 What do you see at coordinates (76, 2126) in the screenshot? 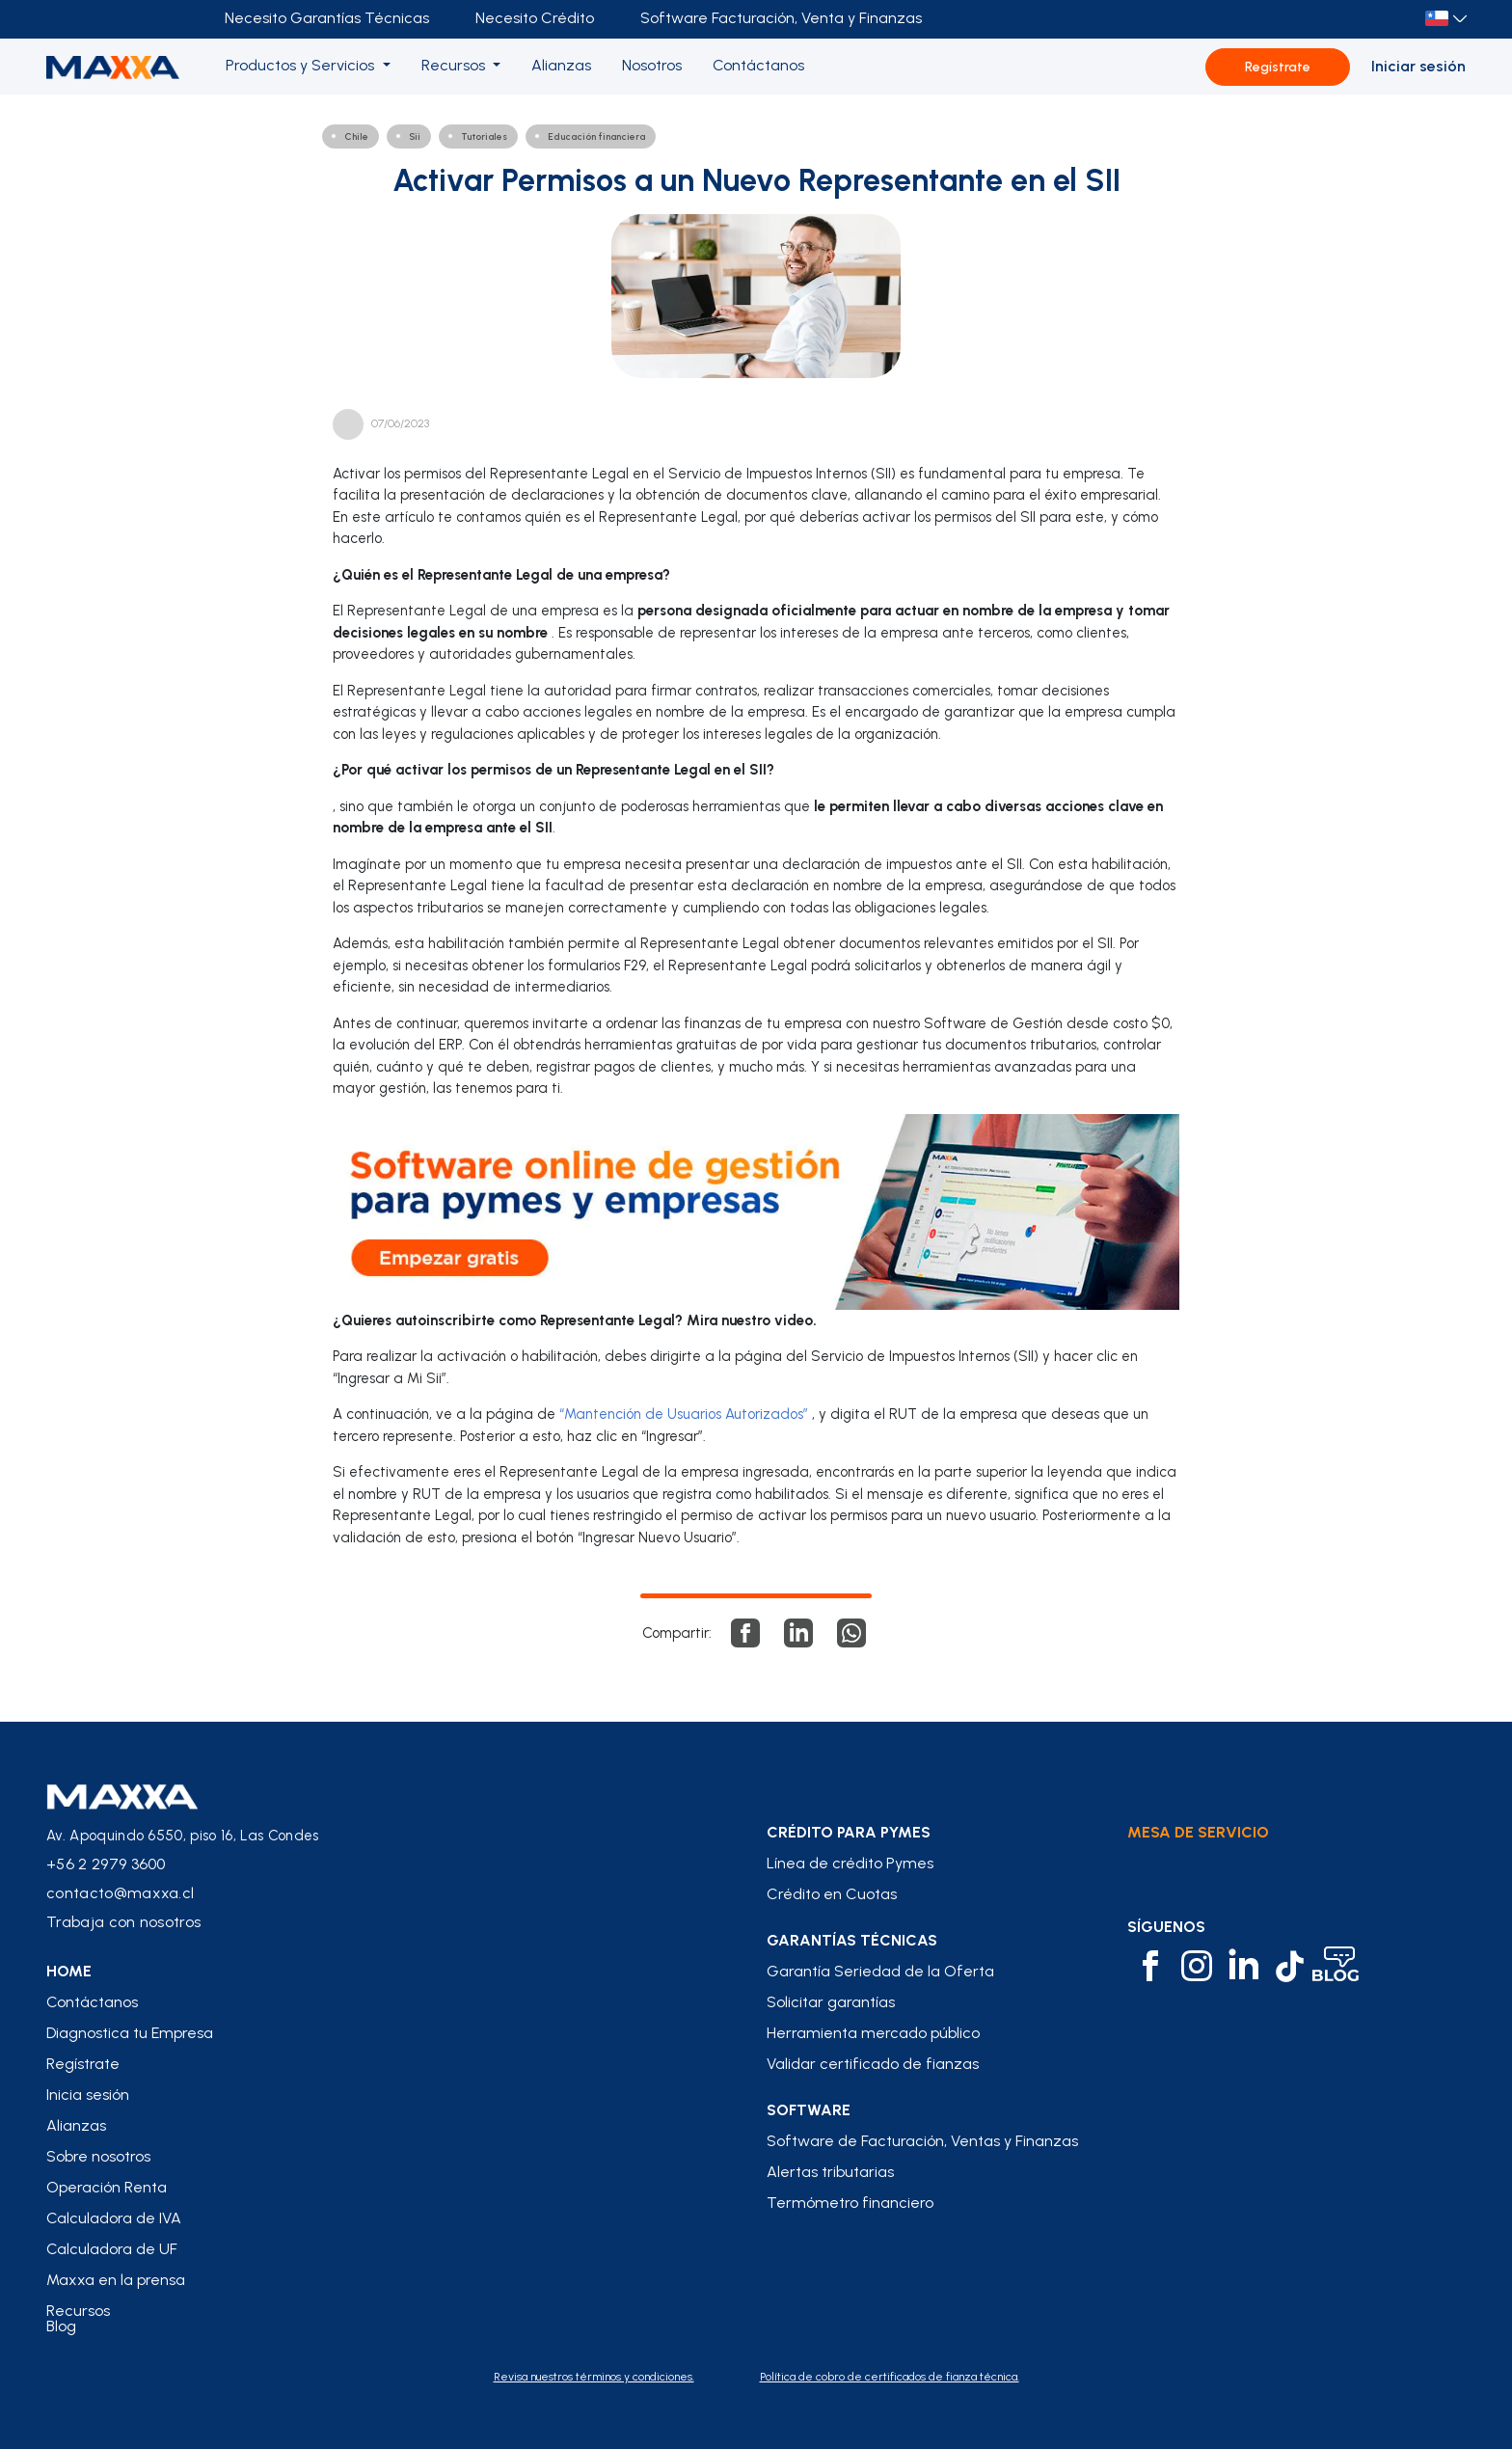
I see `Alianzas` at bounding box center [76, 2126].